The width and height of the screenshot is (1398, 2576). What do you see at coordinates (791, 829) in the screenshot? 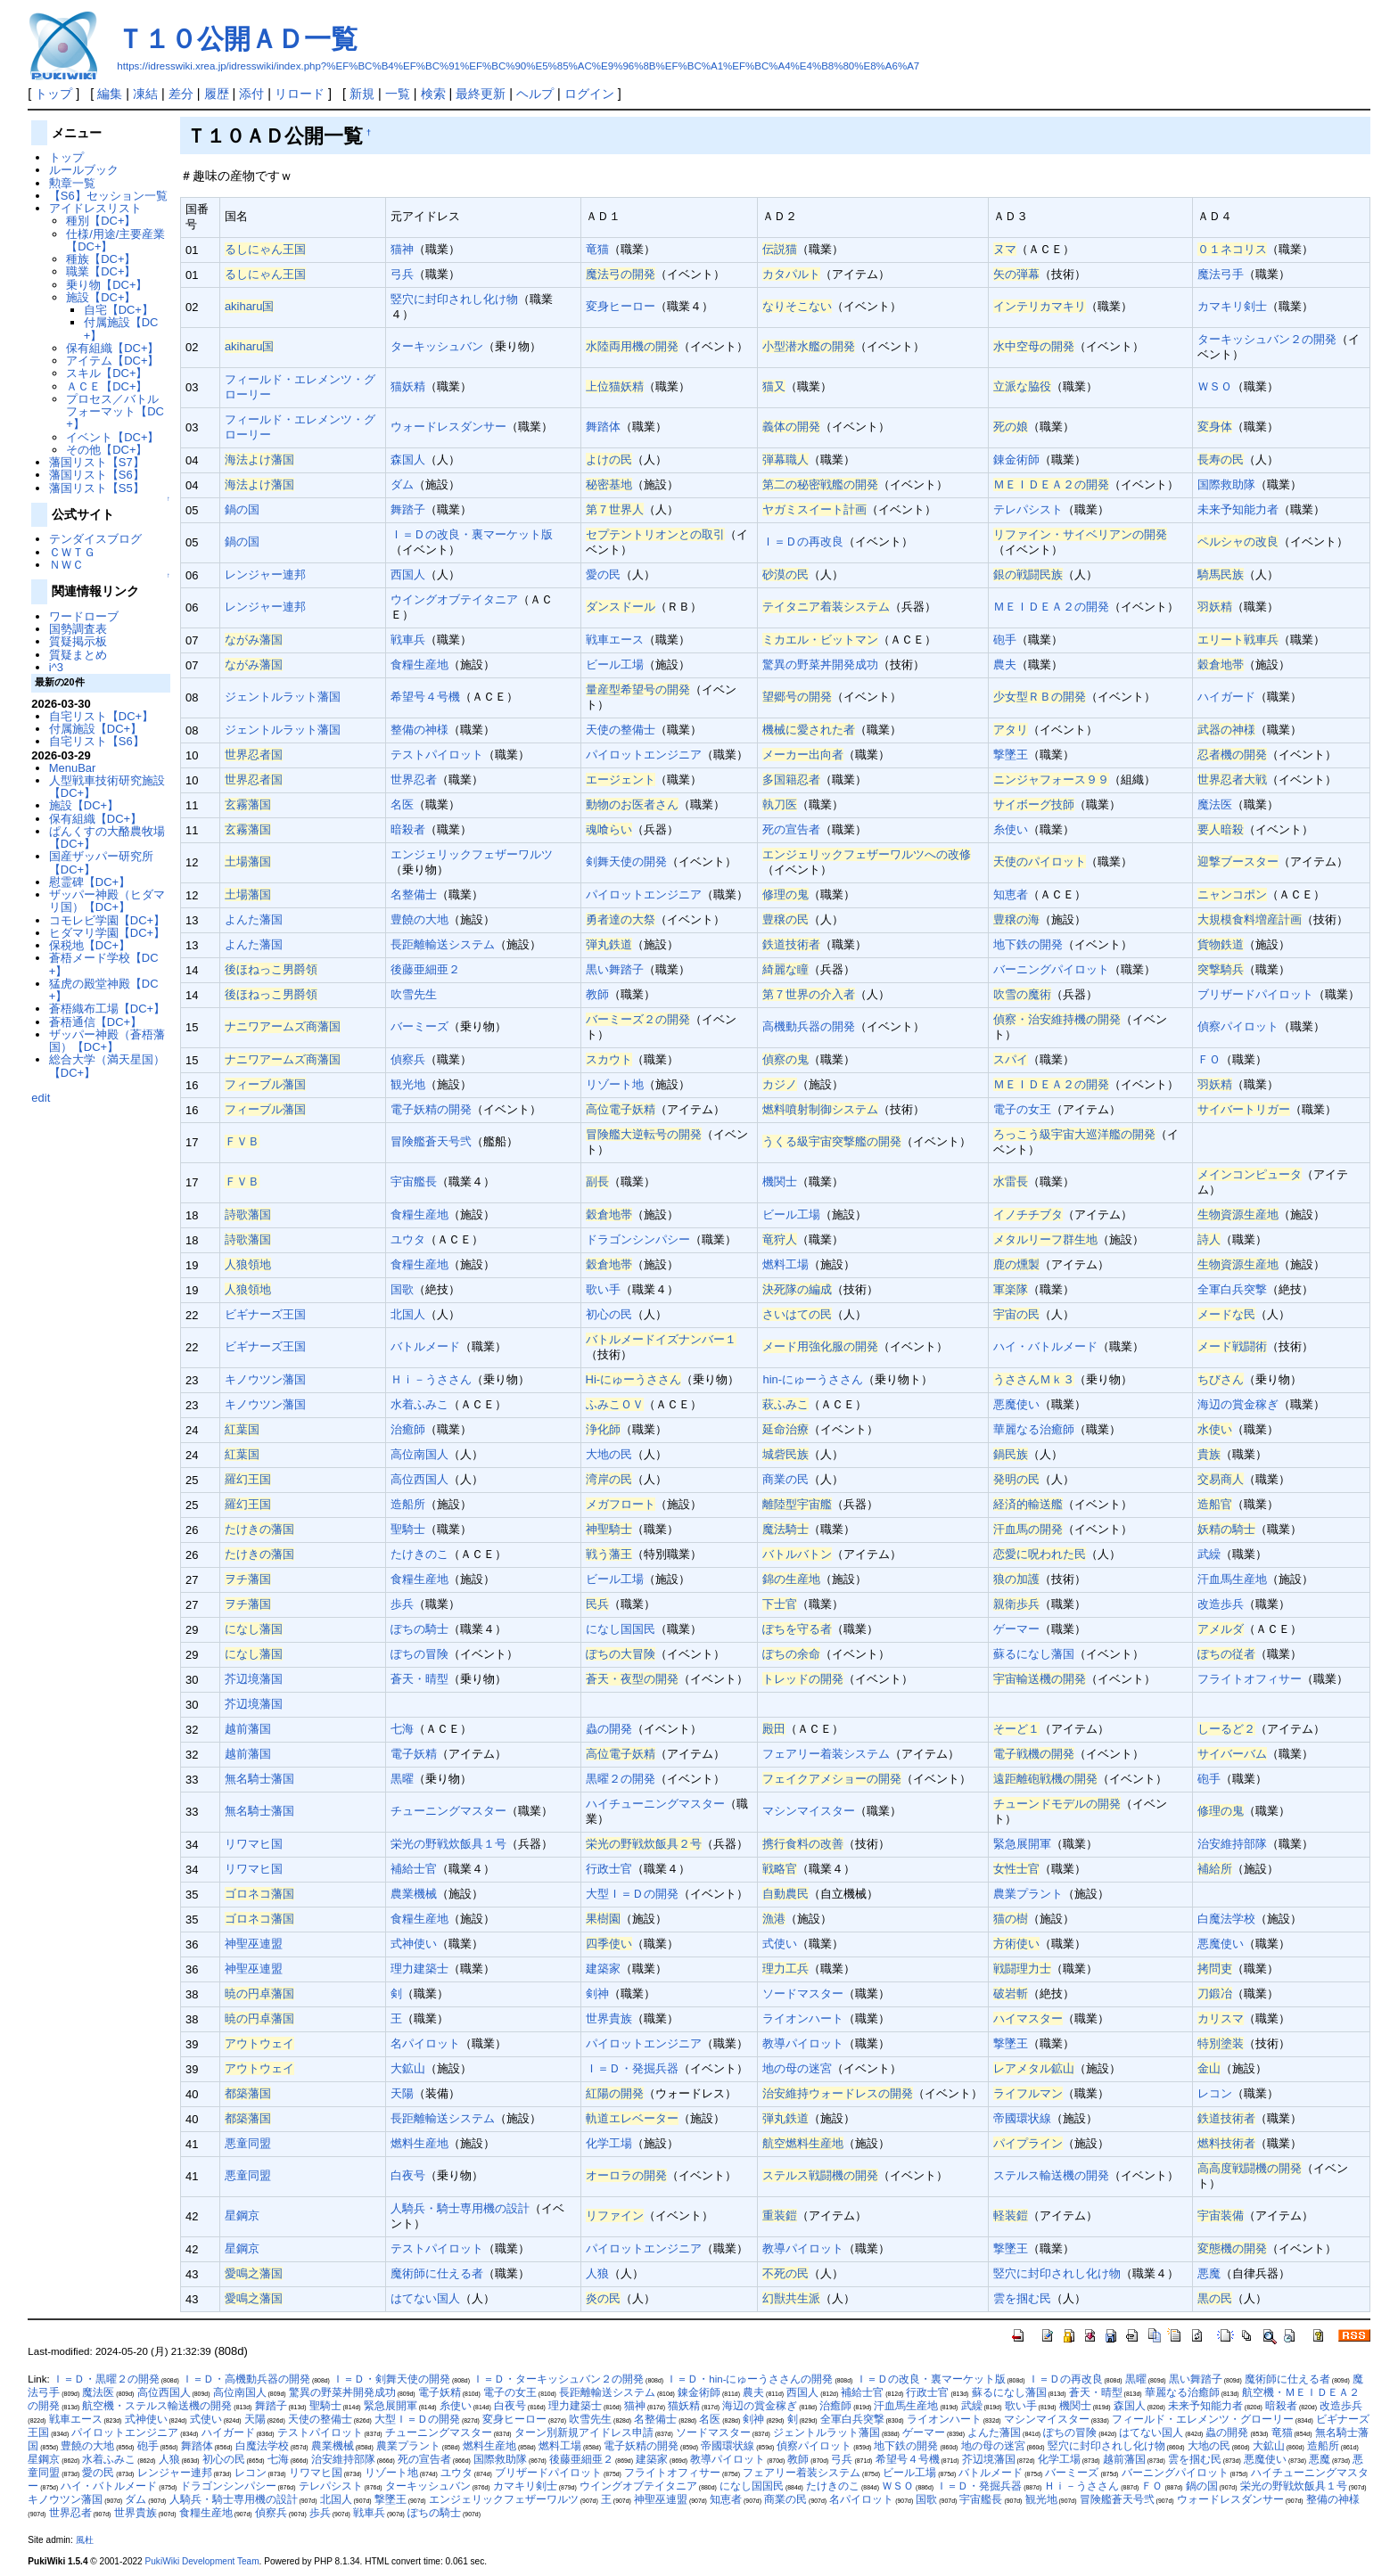
I see `死の宣告者` at bounding box center [791, 829].